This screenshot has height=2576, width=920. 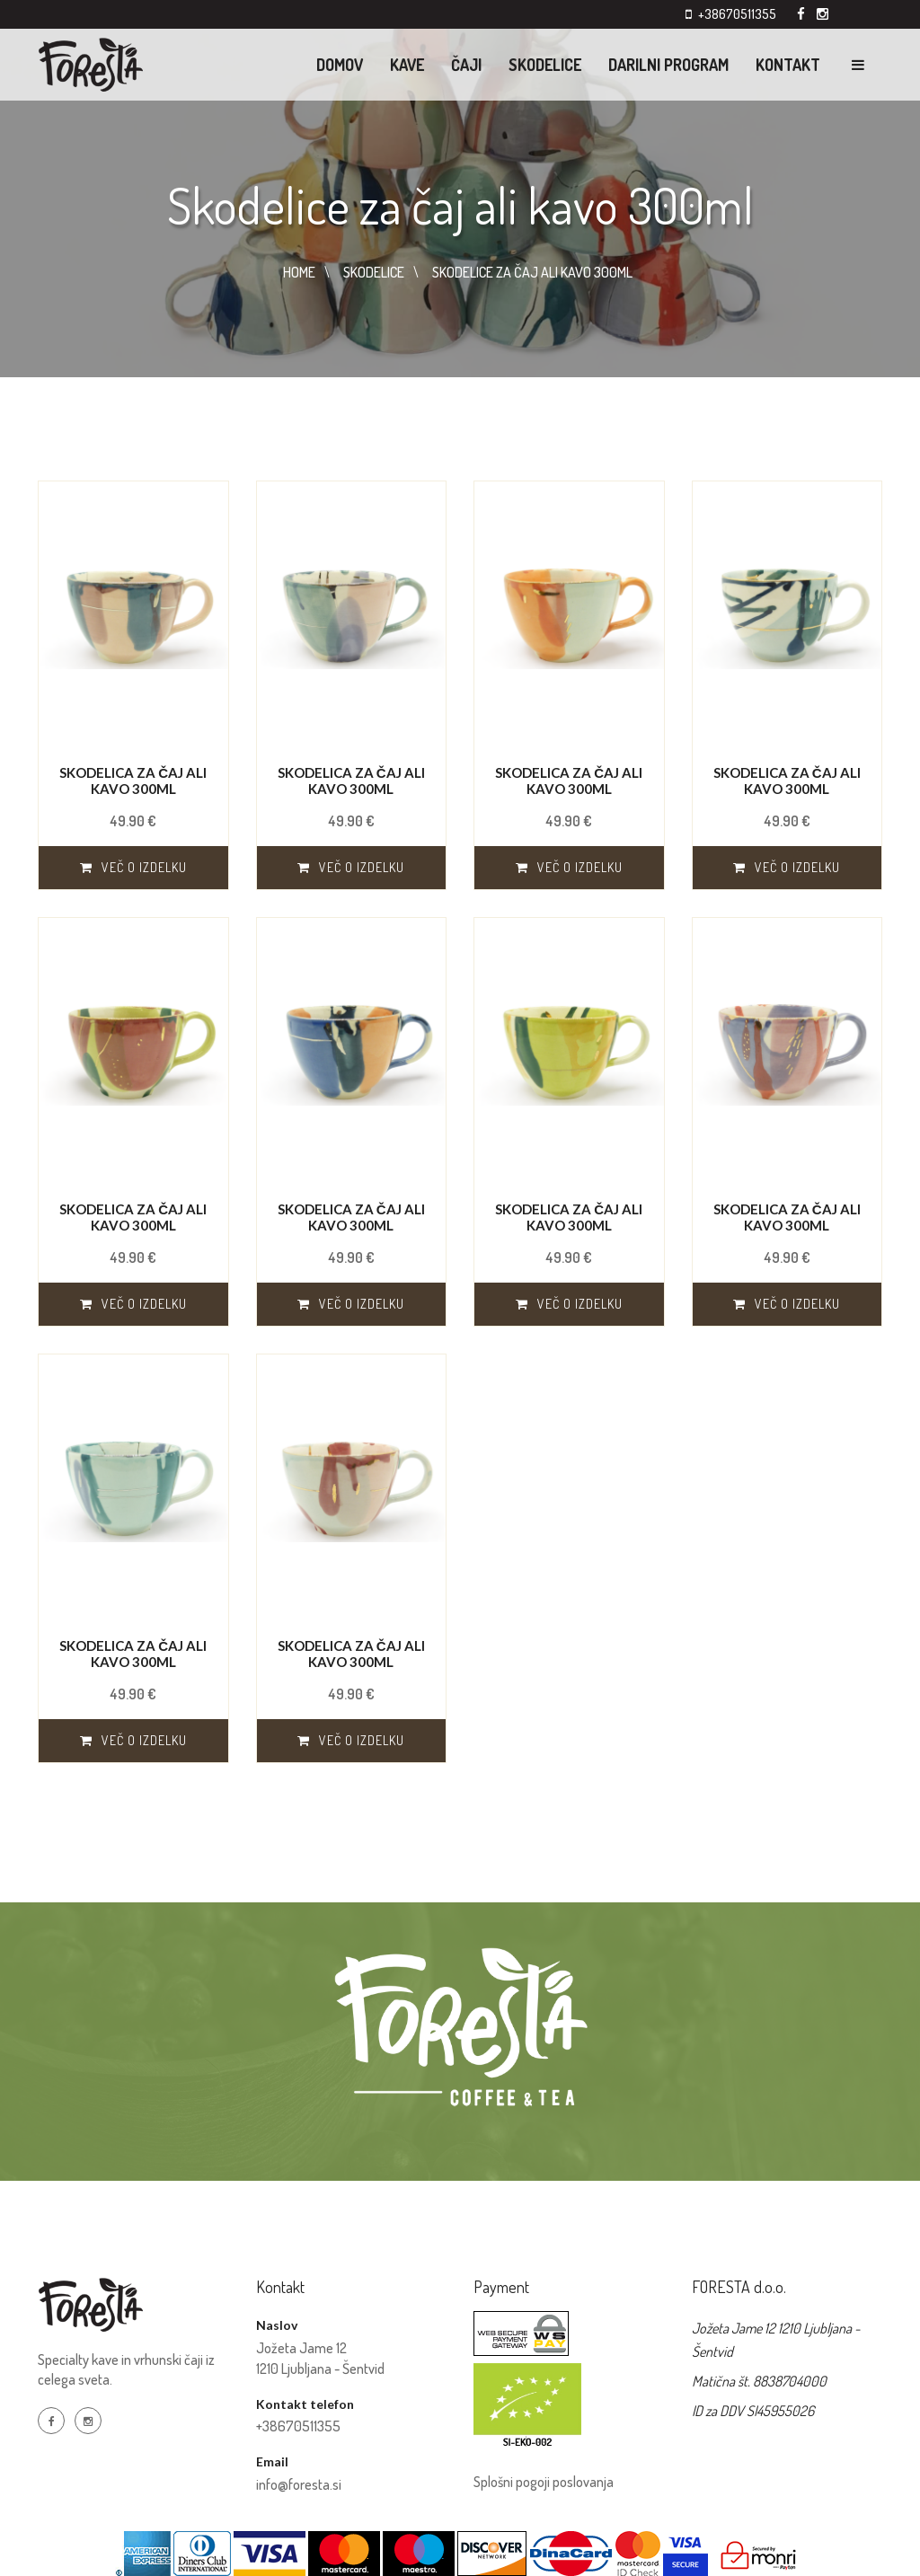 I want to click on Kontakt, so click(x=788, y=65).